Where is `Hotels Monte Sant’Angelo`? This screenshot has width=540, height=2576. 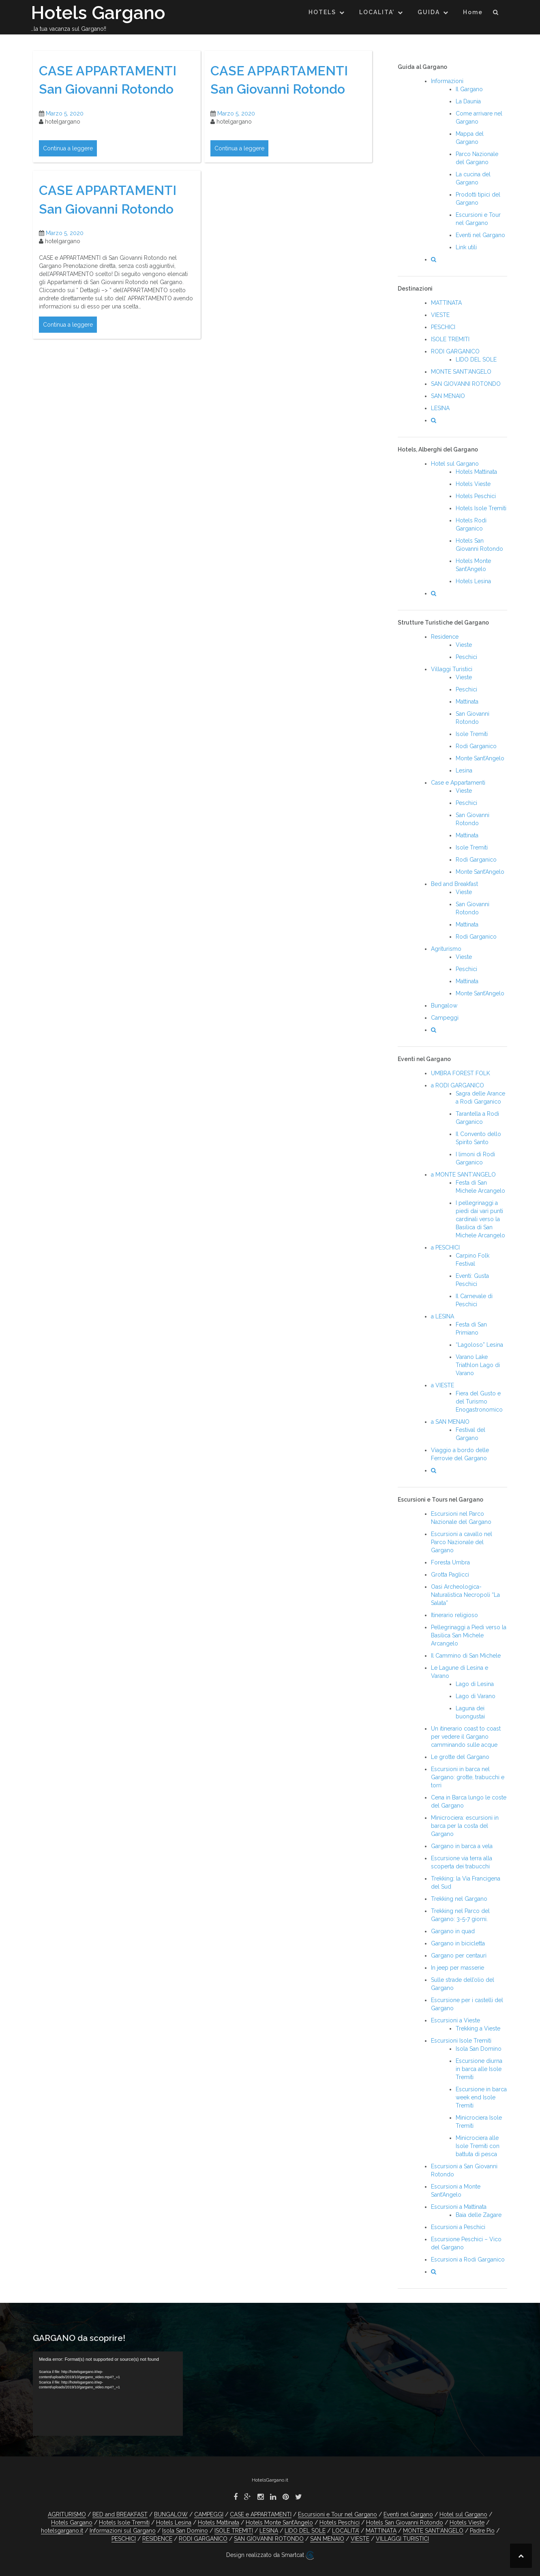 Hotels Monte Sant’Angelo is located at coordinates (279, 2522).